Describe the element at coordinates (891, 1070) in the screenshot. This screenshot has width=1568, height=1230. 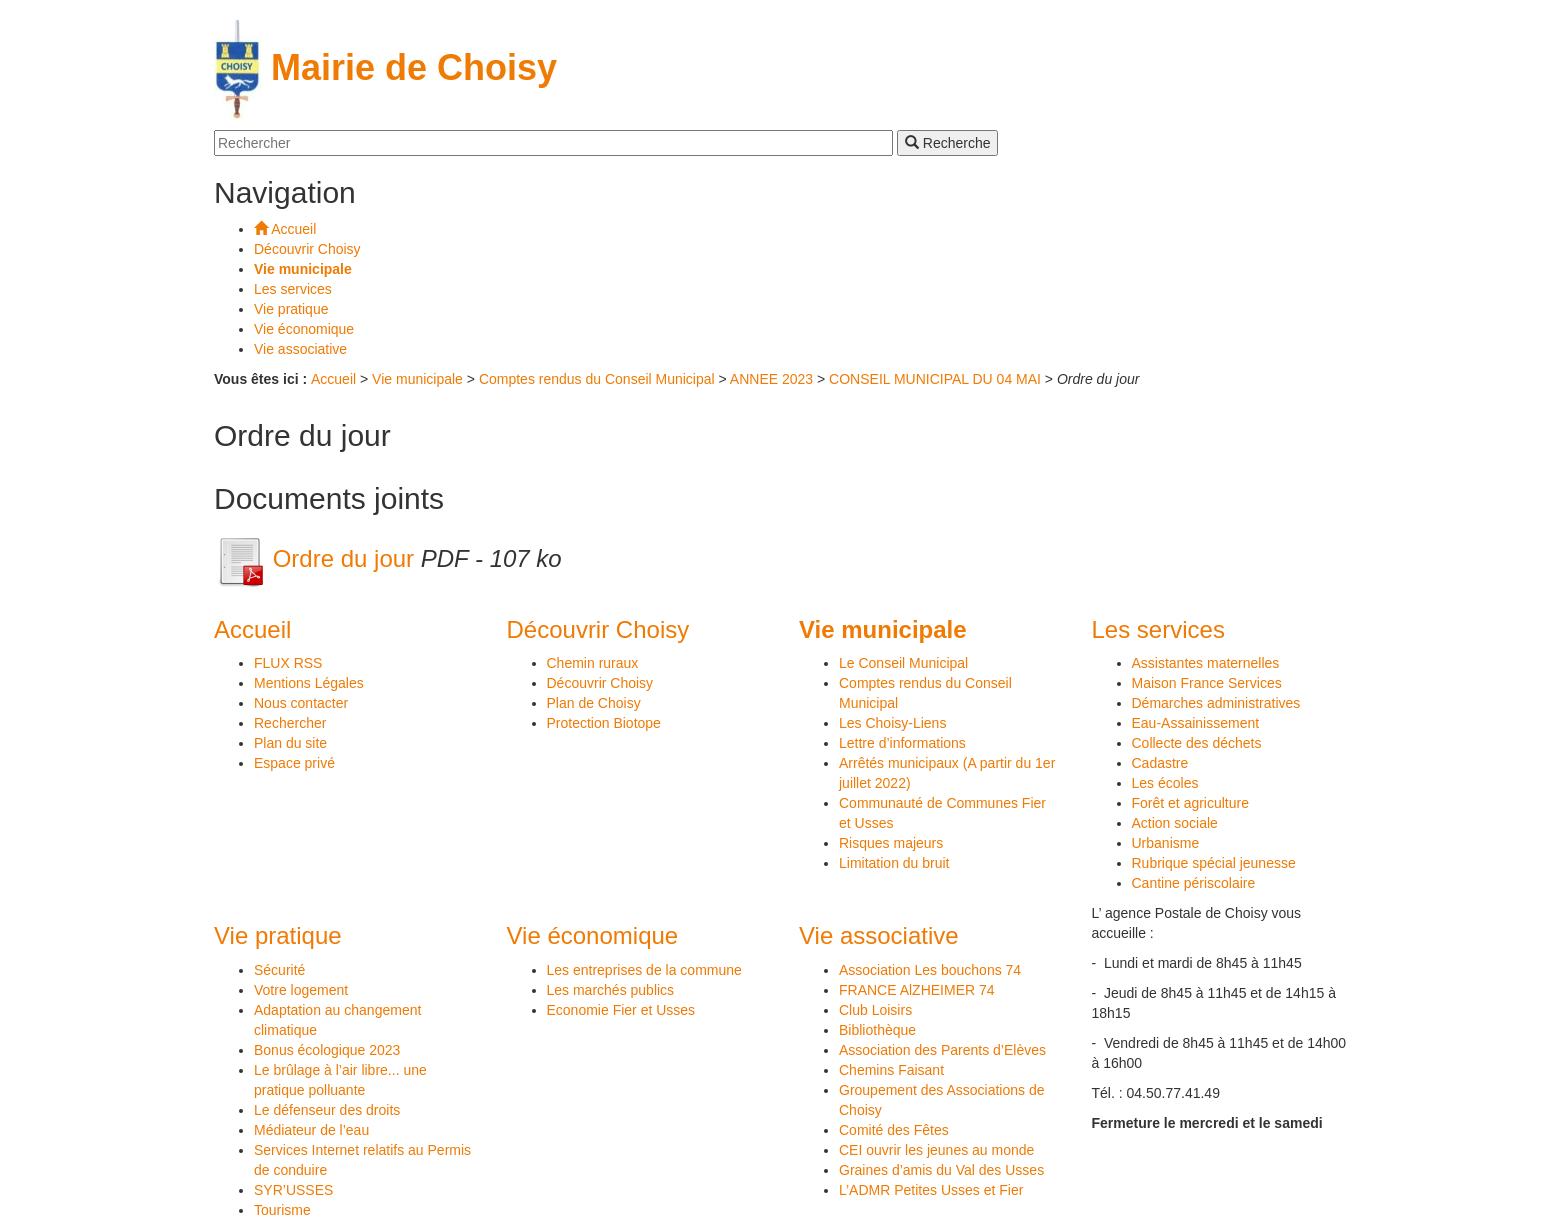
I see `Chemins Faisant` at that location.